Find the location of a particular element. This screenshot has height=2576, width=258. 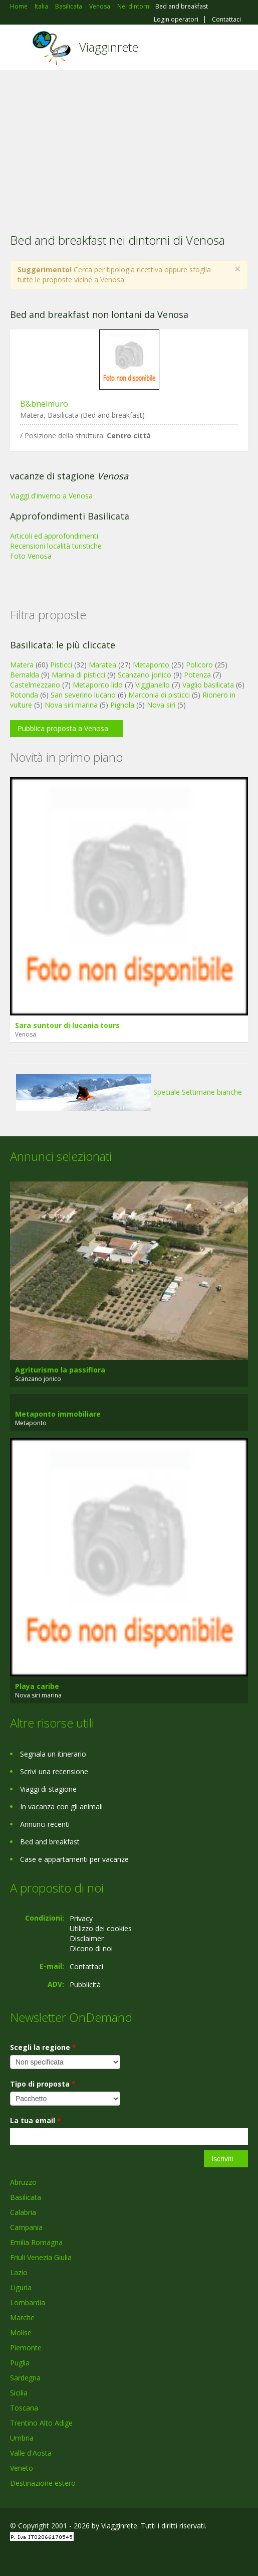

Liguria is located at coordinates (21, 2287).